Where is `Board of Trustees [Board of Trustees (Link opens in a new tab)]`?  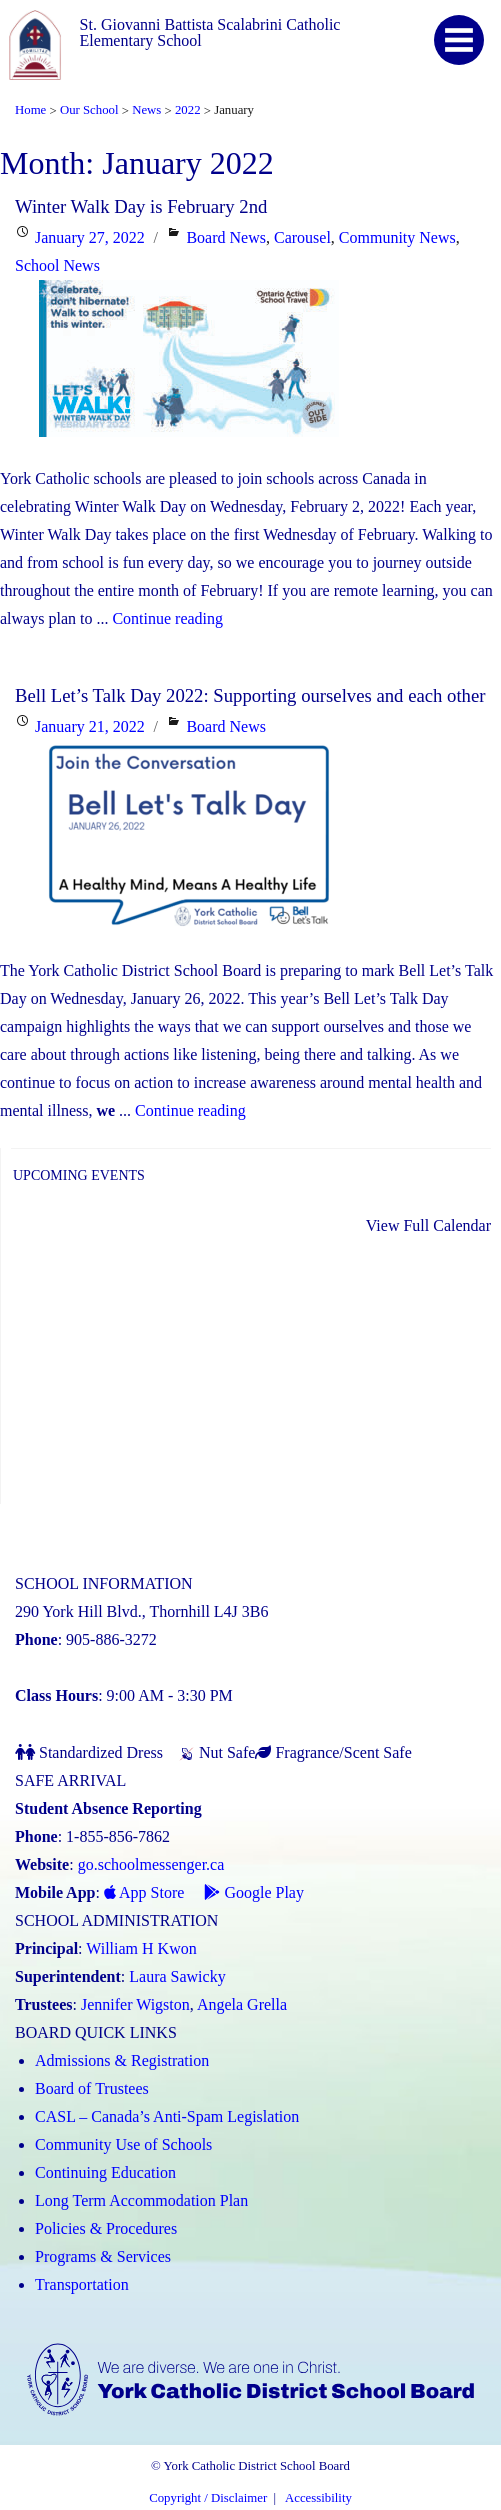
Board of Trustees [Board of Trustees (Link opens in a new tab)] is located at coordinates (92, 2088).